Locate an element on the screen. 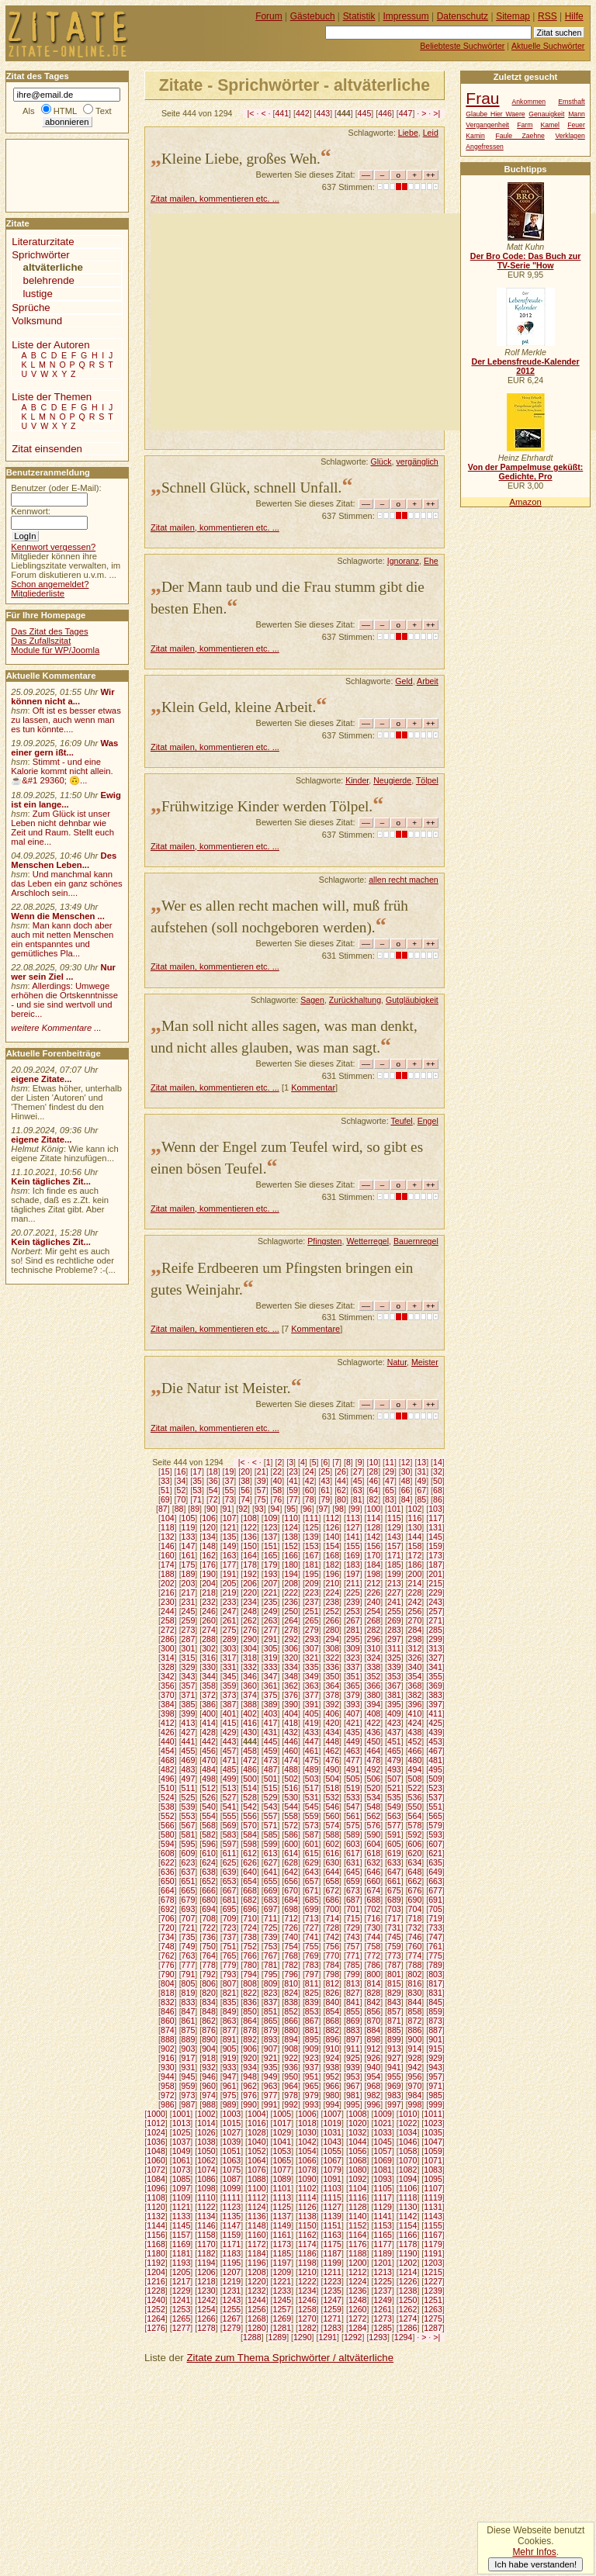 Image resolution: width=596 pixels, height=2576 pixels. 210 is located at coordinates (332, 1583).